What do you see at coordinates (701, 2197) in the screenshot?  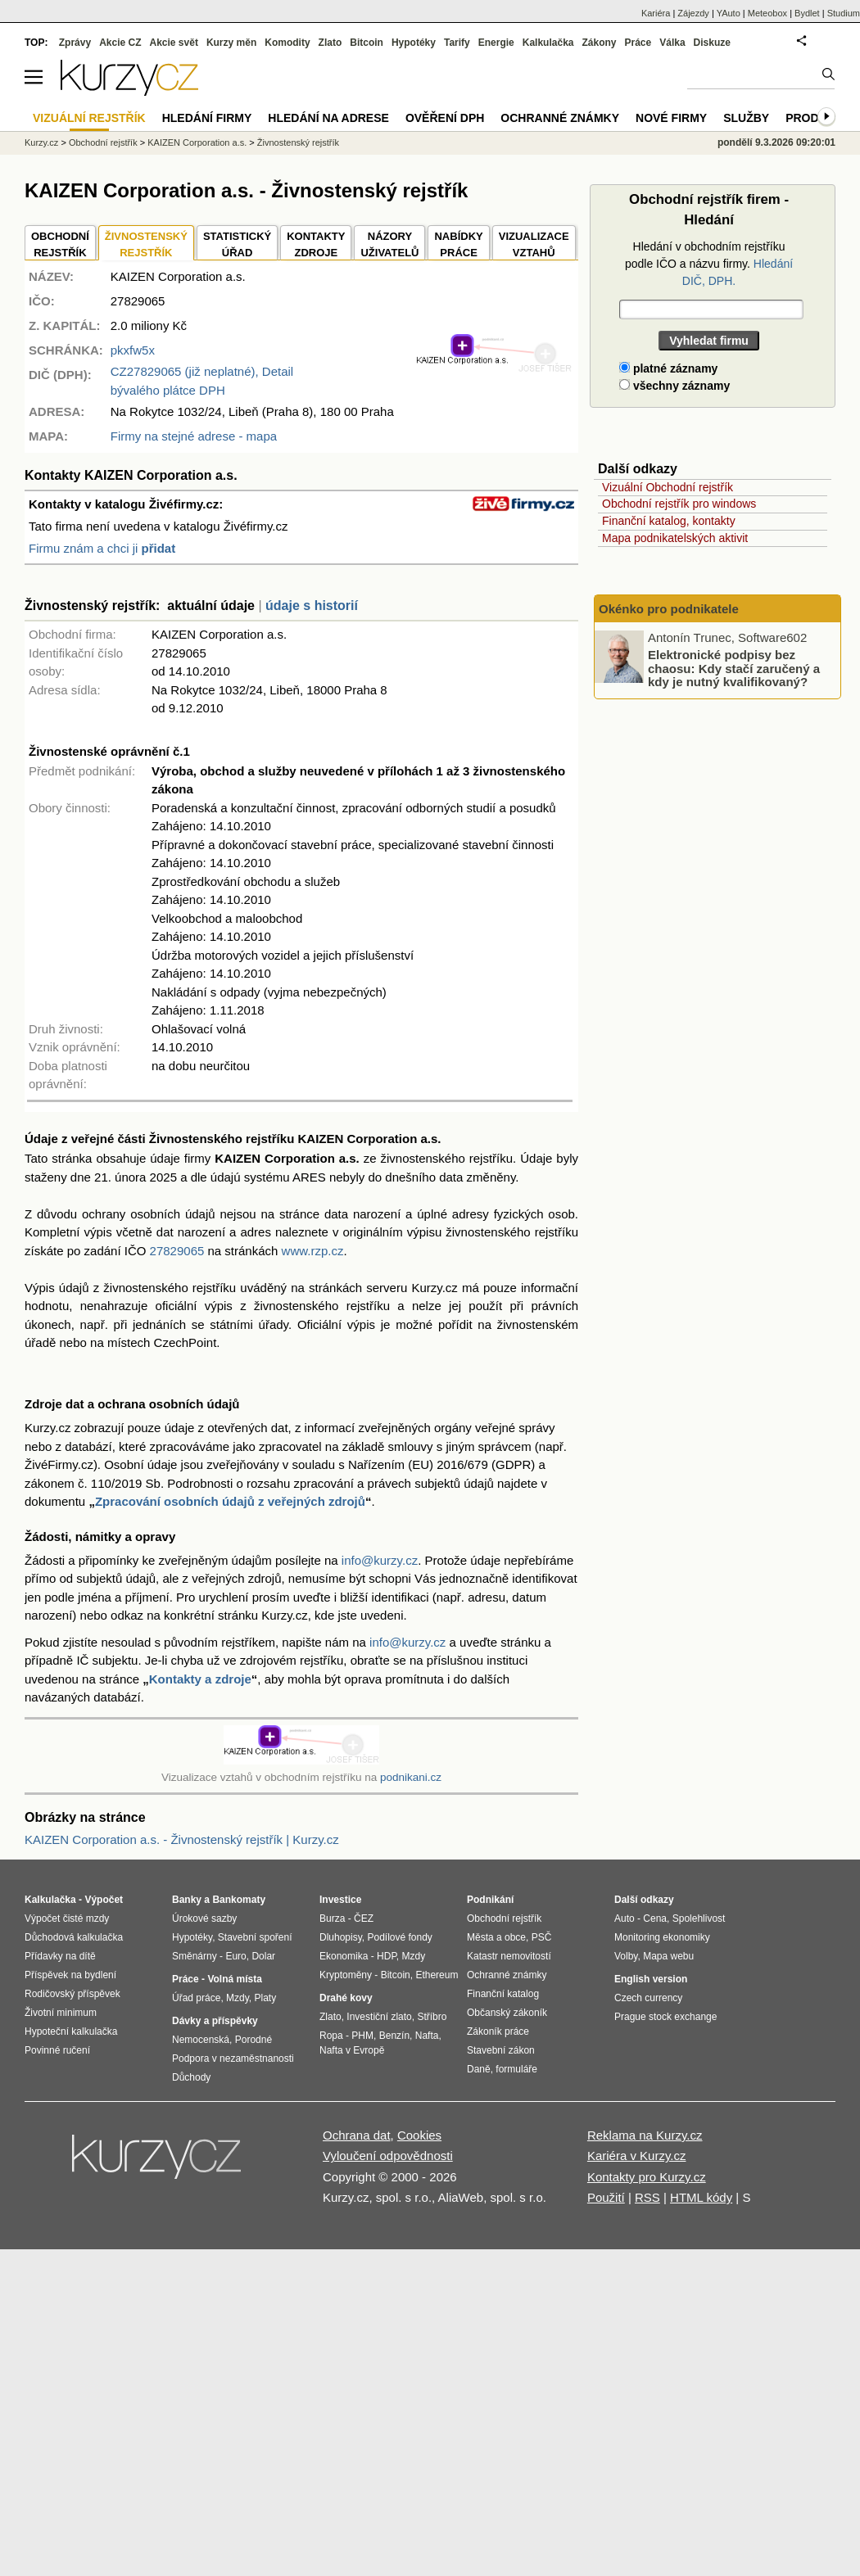 I see `HTML kódy` at bounding box center [701, 2197].